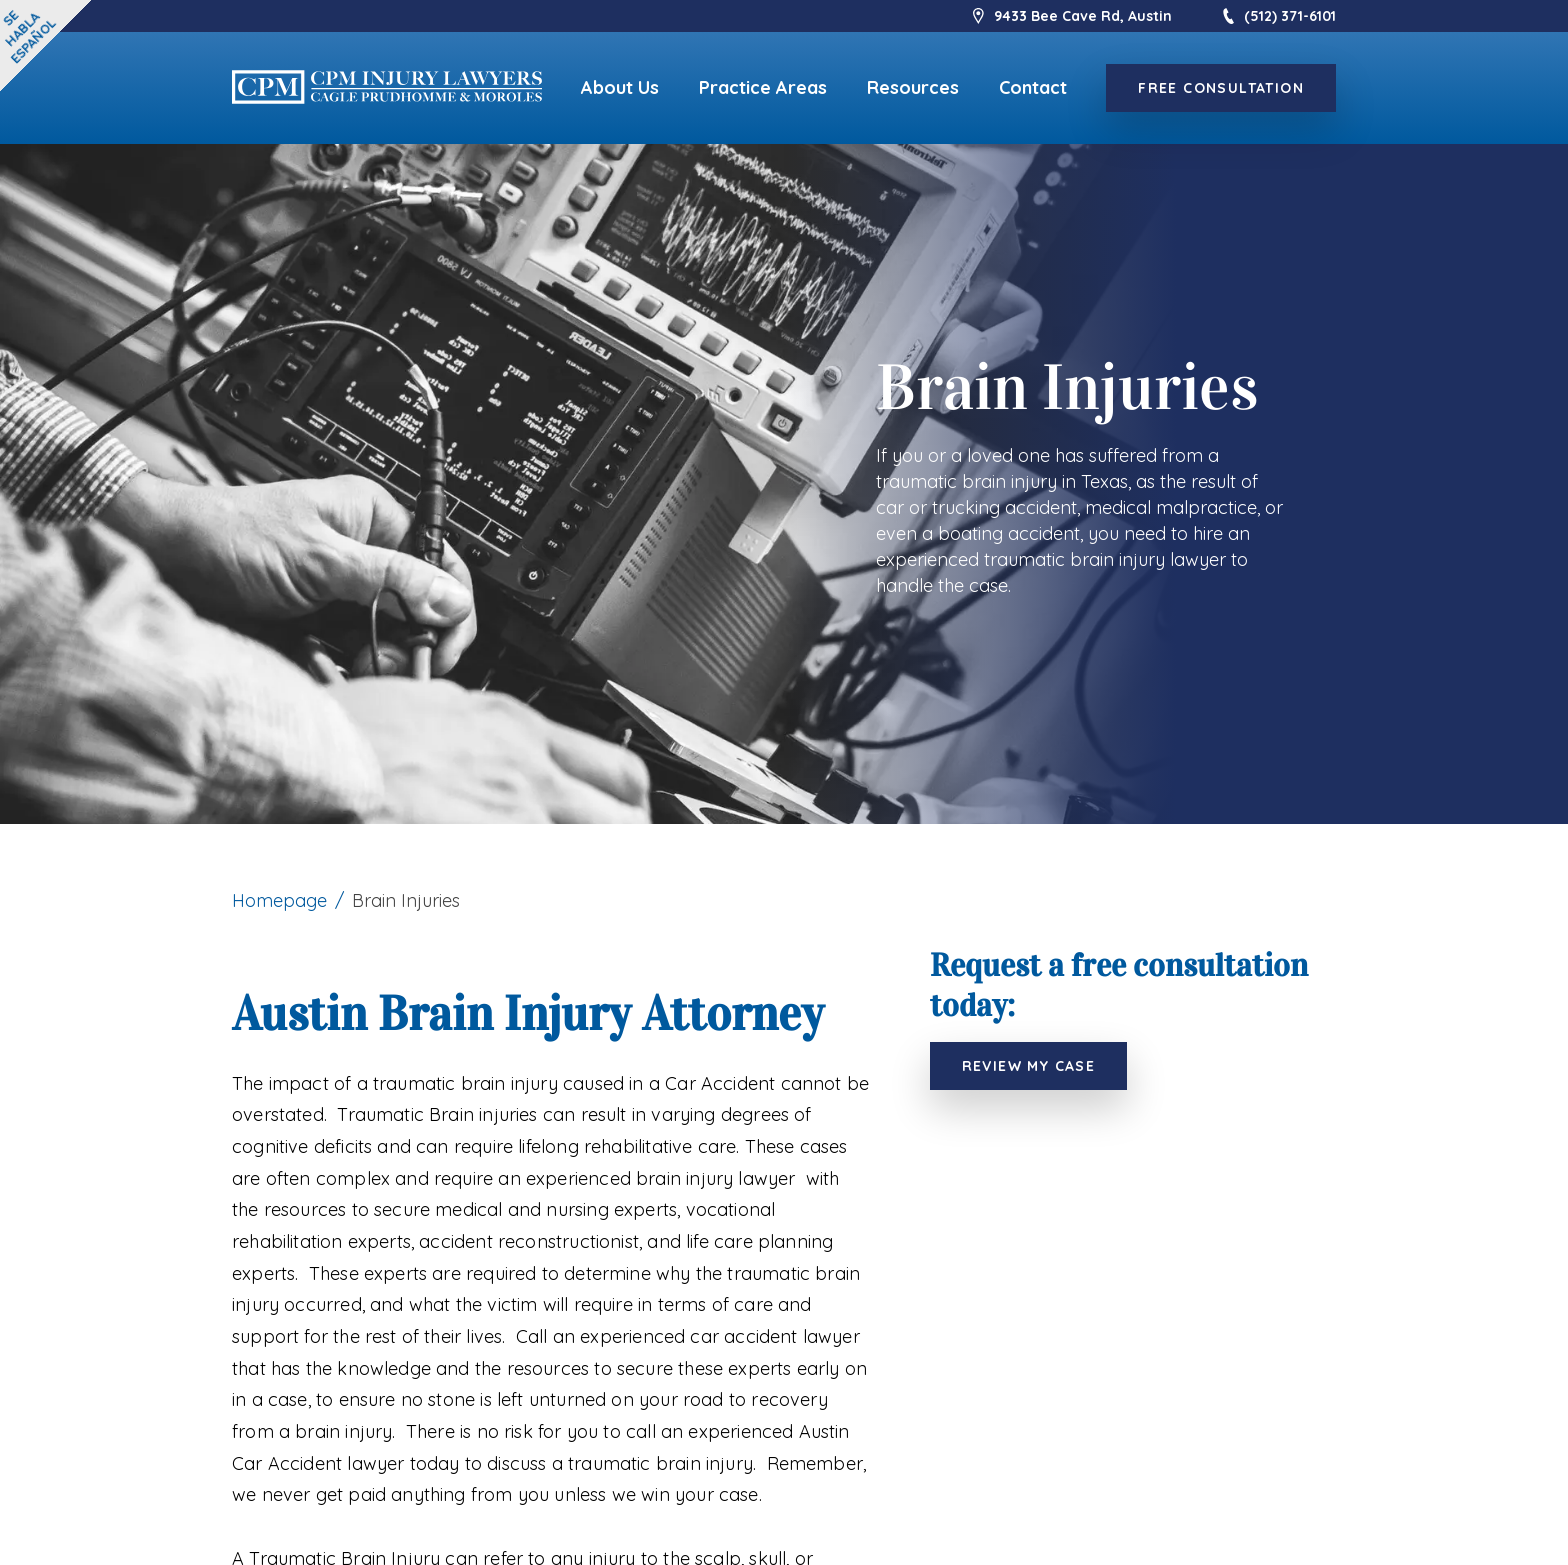 The height and width of the screenshot is (1565, 1568). What do you see at coordinates (620, 87) in the screenshot?
I see `About Us` at bounding box center [620, 87].